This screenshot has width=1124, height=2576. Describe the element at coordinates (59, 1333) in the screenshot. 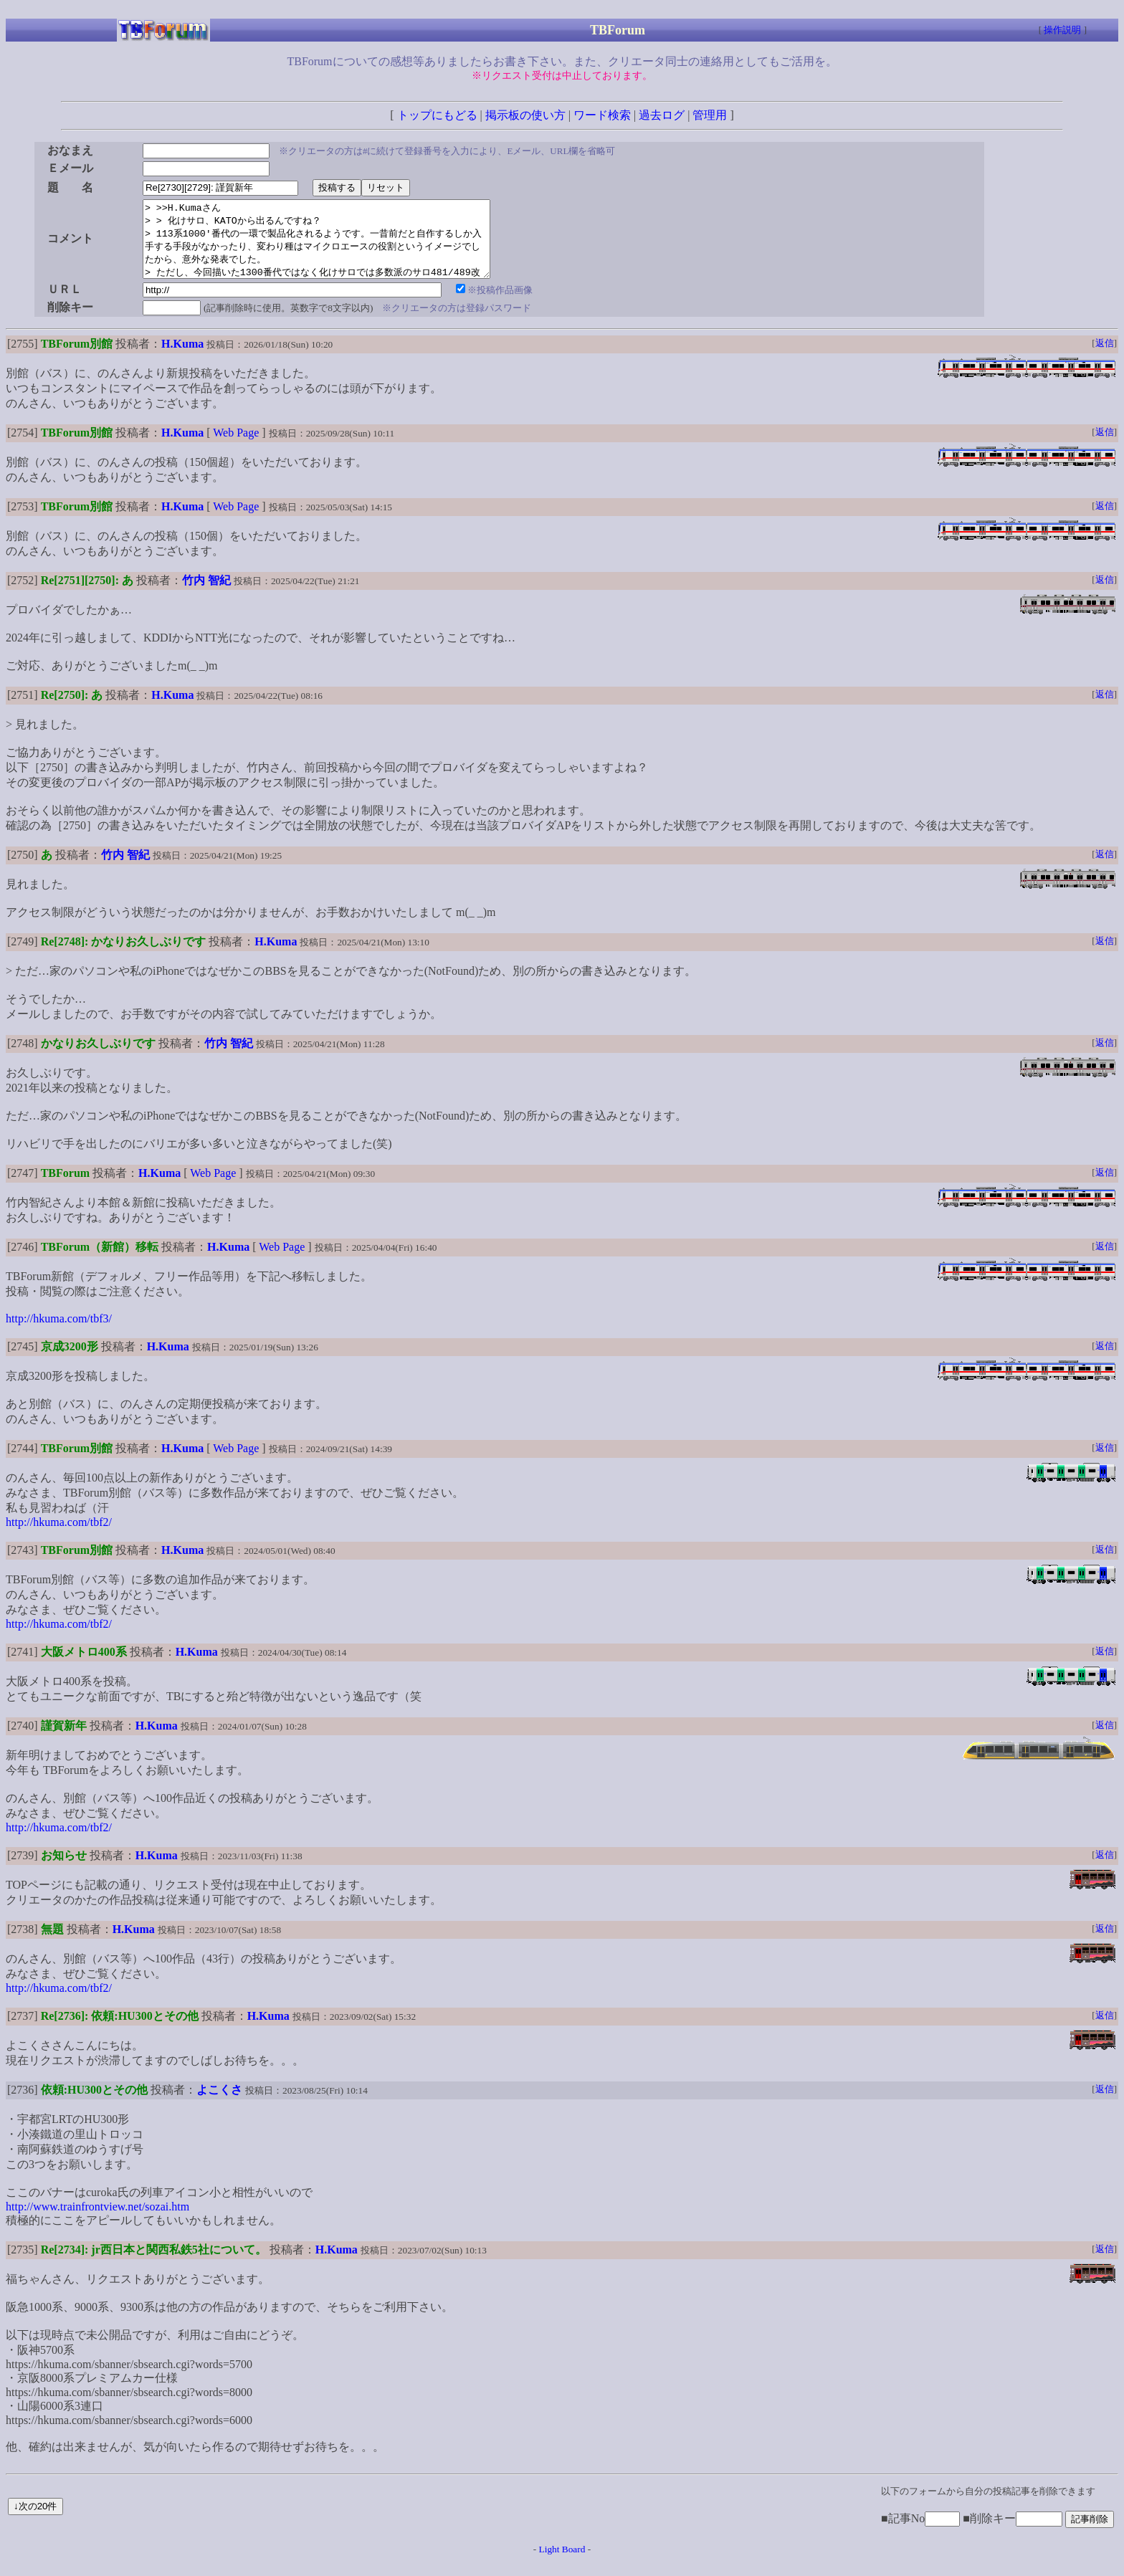

I see `http://hkuma.com/tbf3/` at that location.